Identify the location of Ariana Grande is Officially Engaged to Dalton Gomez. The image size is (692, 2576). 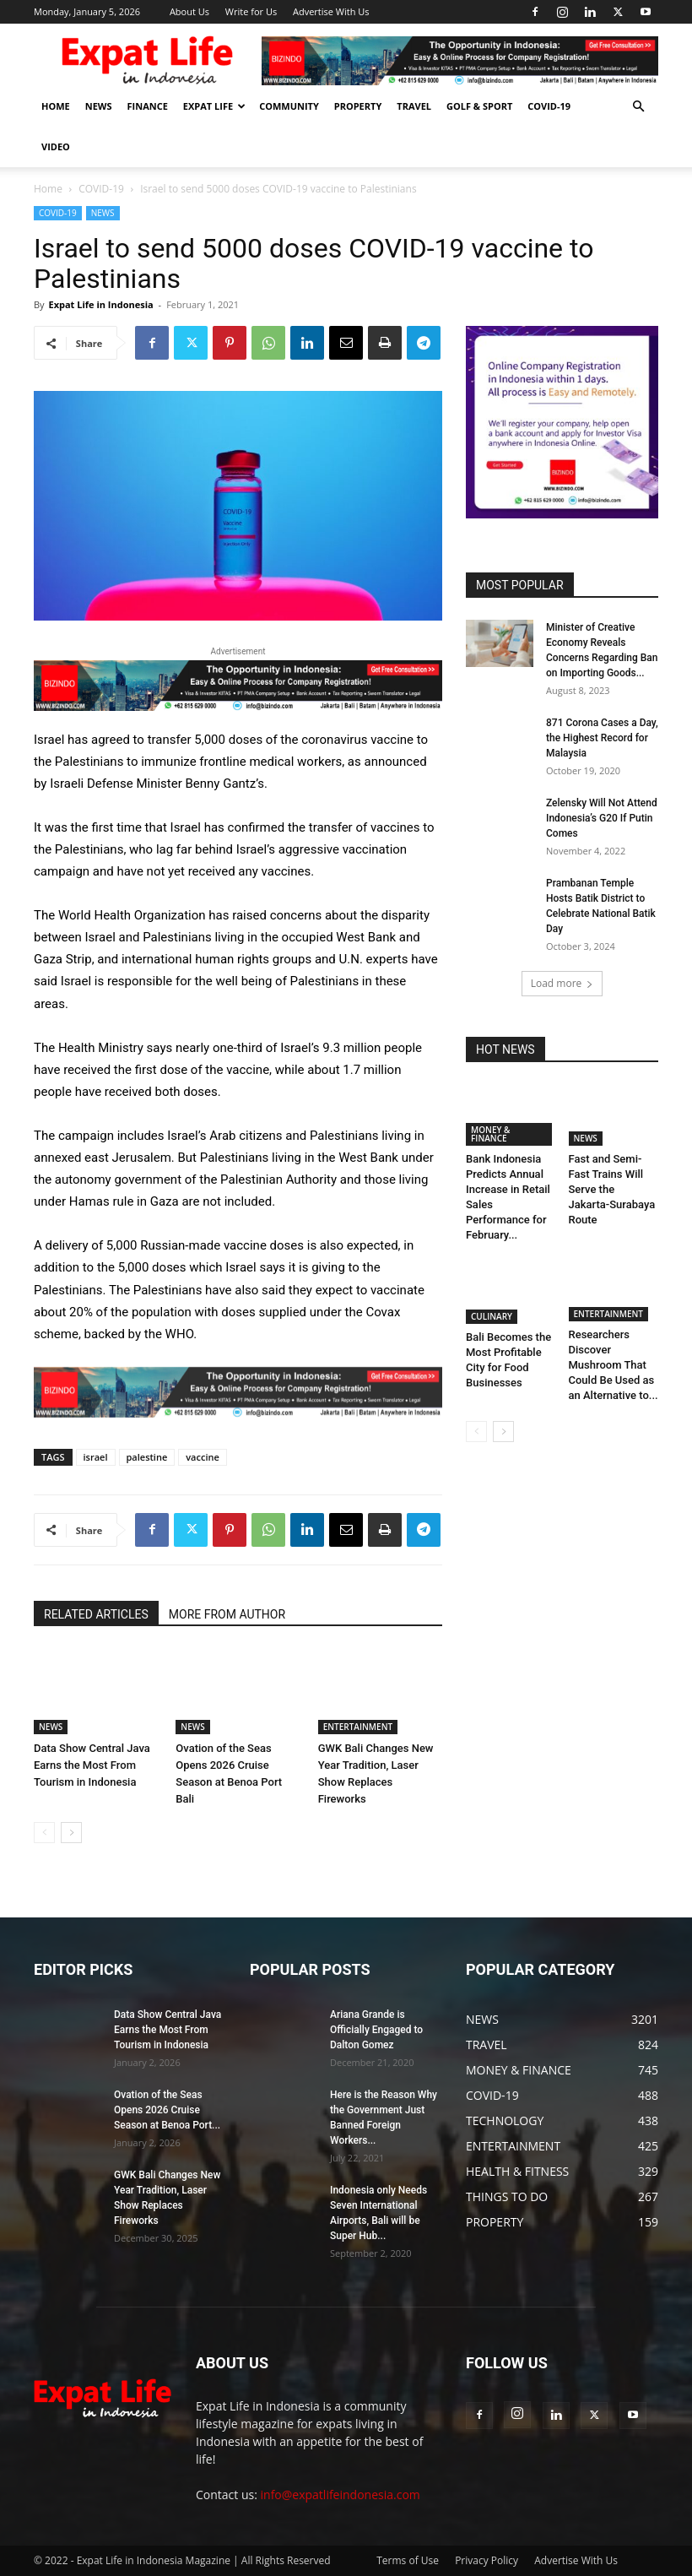
(376, 2030).